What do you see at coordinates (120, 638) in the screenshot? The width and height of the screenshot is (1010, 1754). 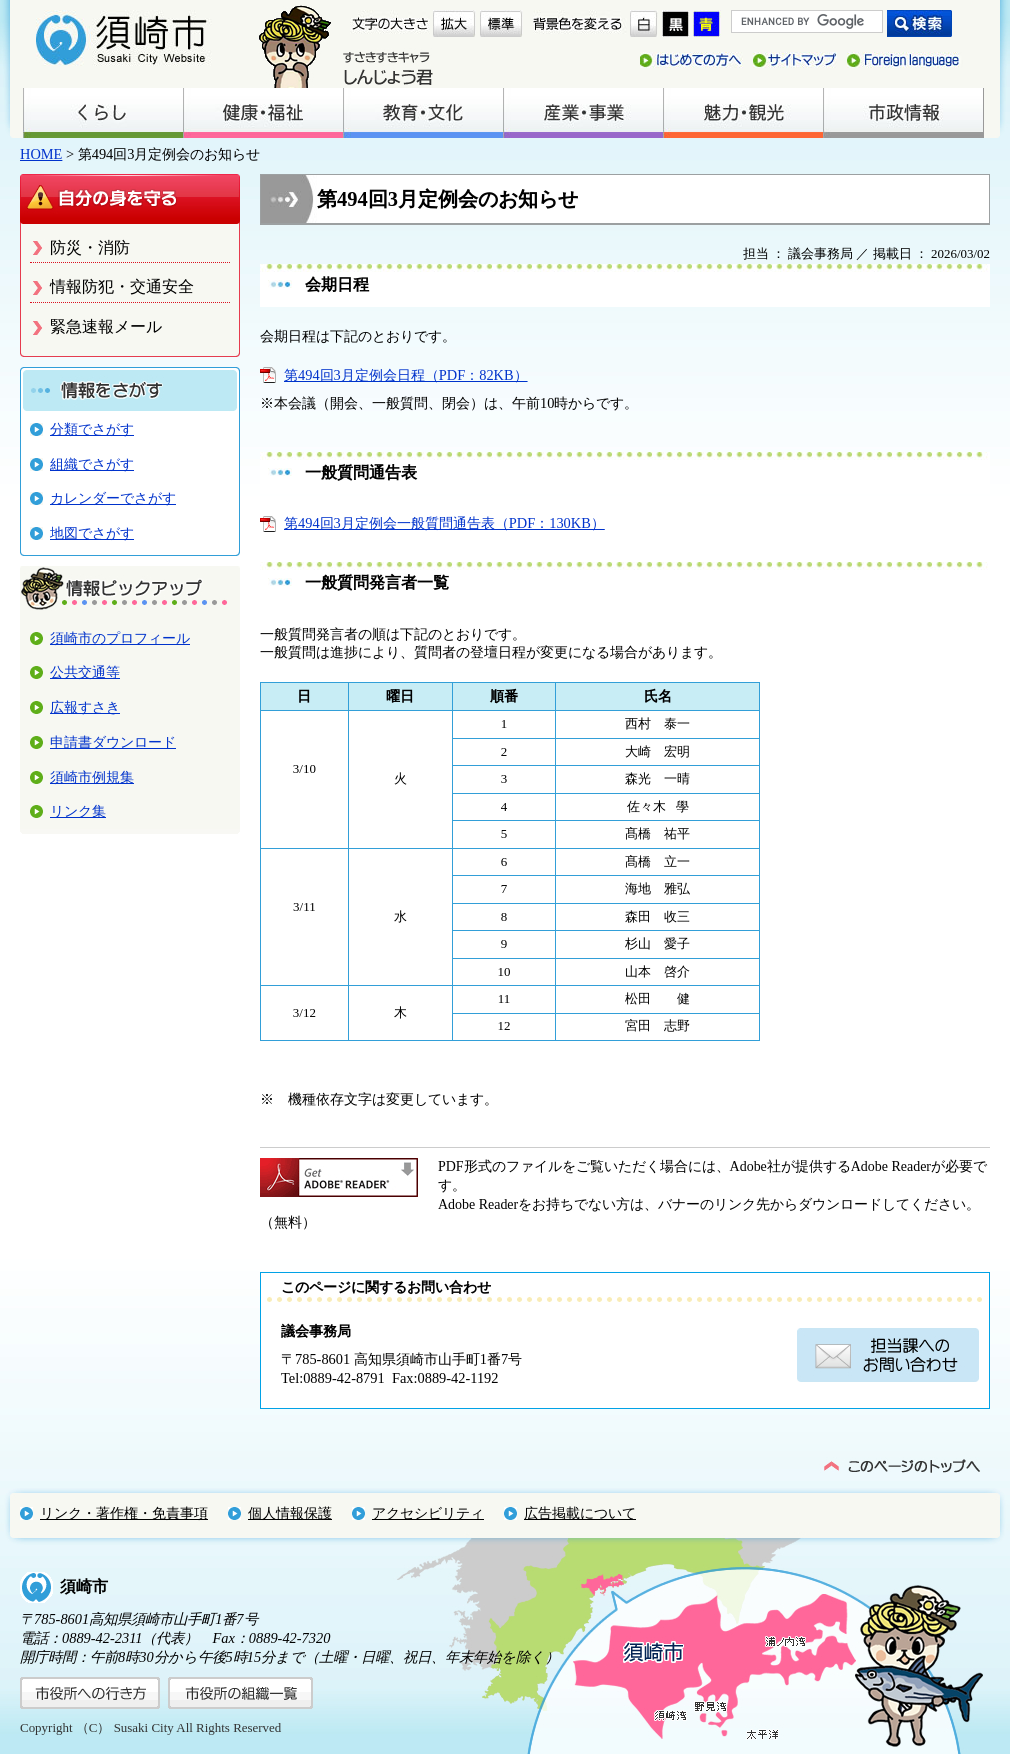 I see `須崎市のプロフィール` at bounding box center [120, 638].